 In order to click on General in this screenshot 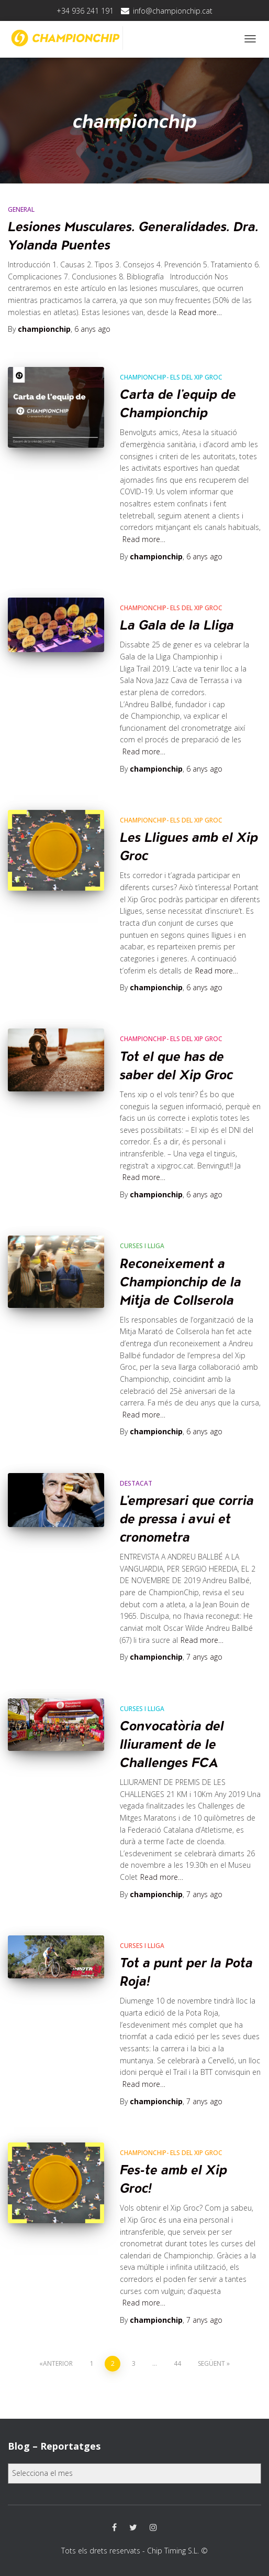, I will do `click(21, 209)`.